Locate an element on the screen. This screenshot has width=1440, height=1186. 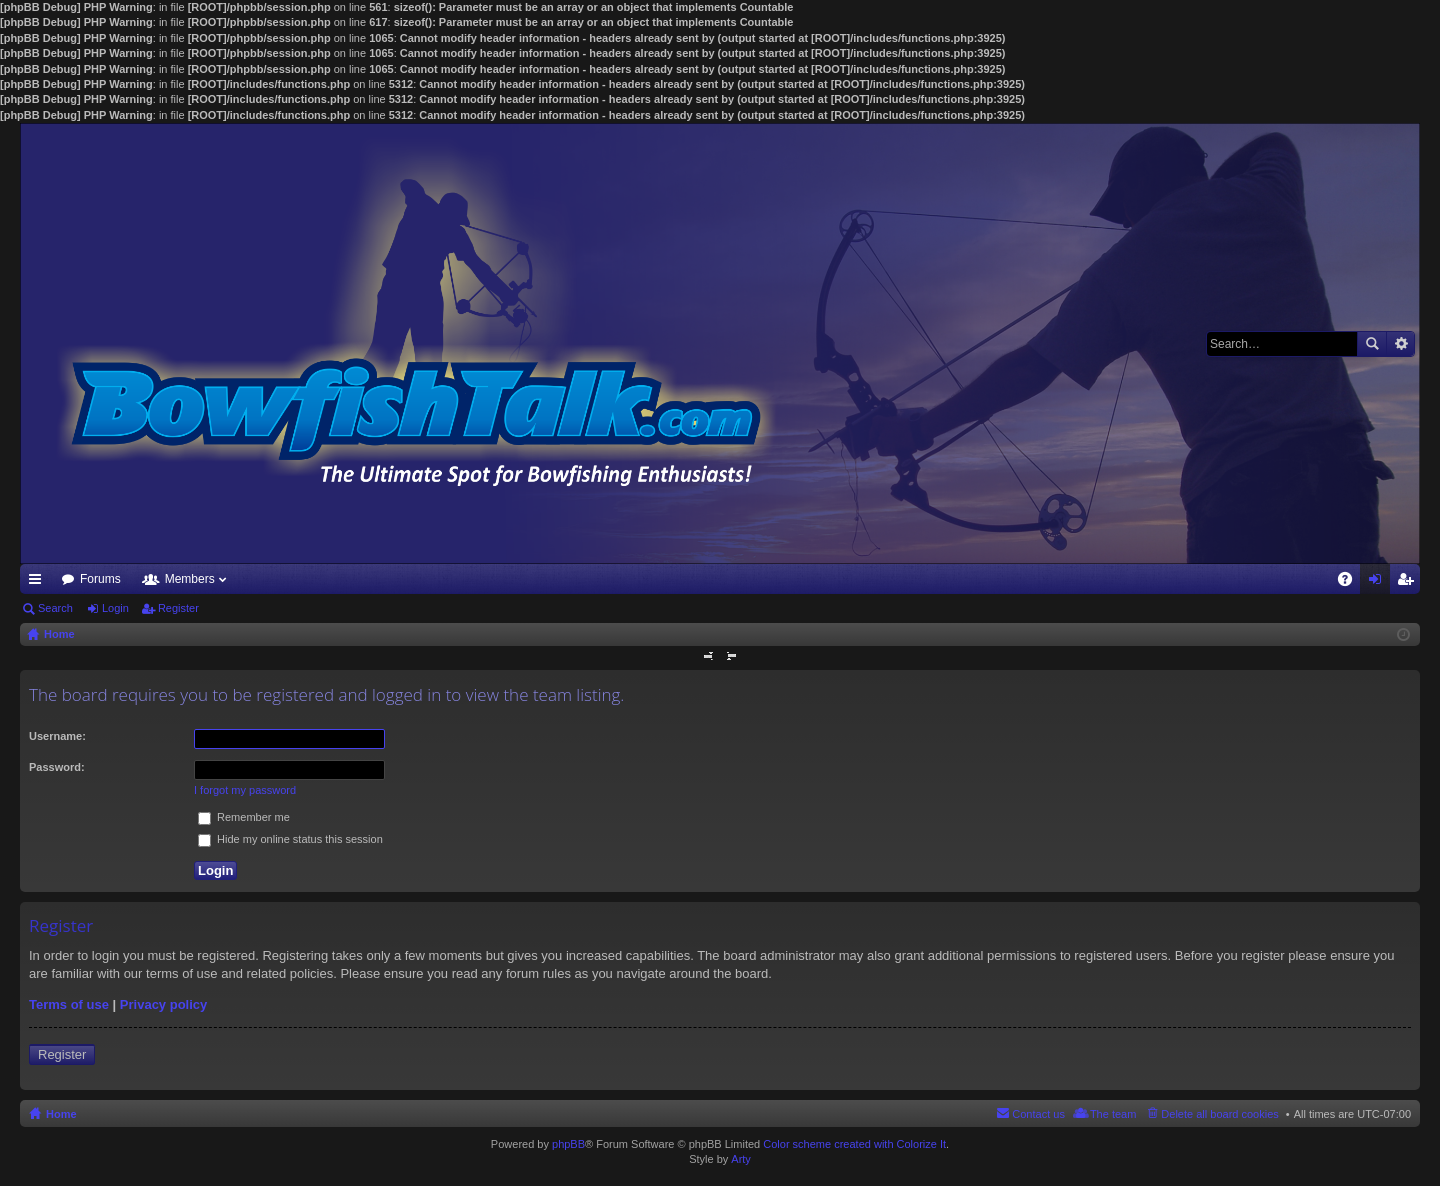
Login is located at coordinates (115, 608).